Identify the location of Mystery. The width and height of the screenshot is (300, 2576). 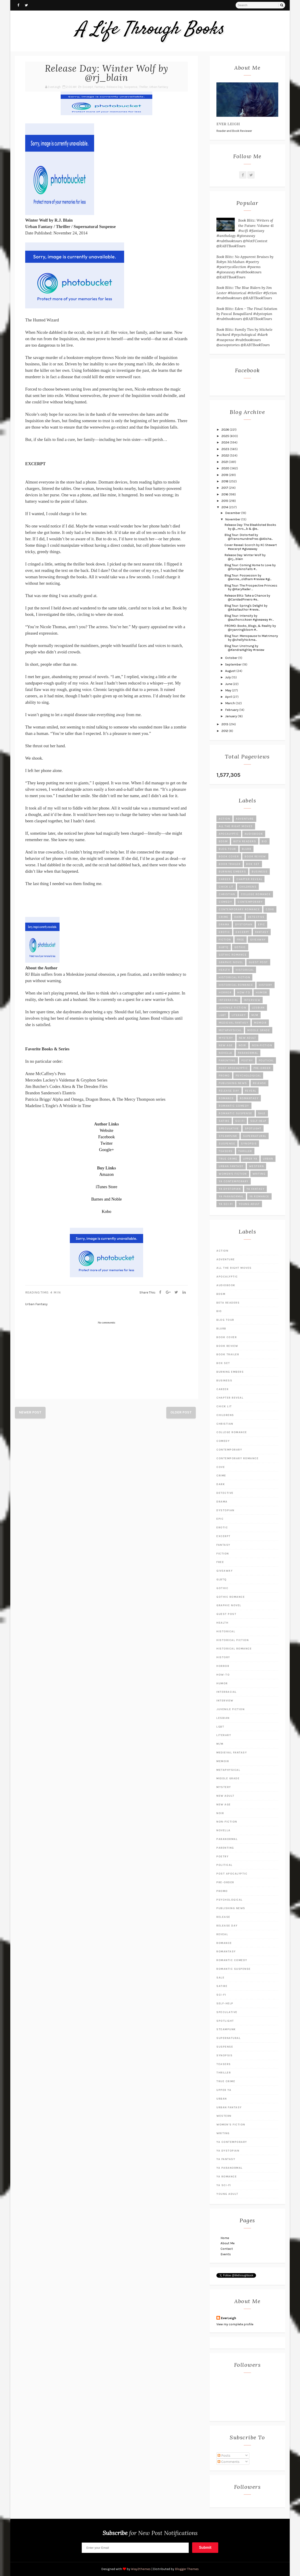
(226, 1037).